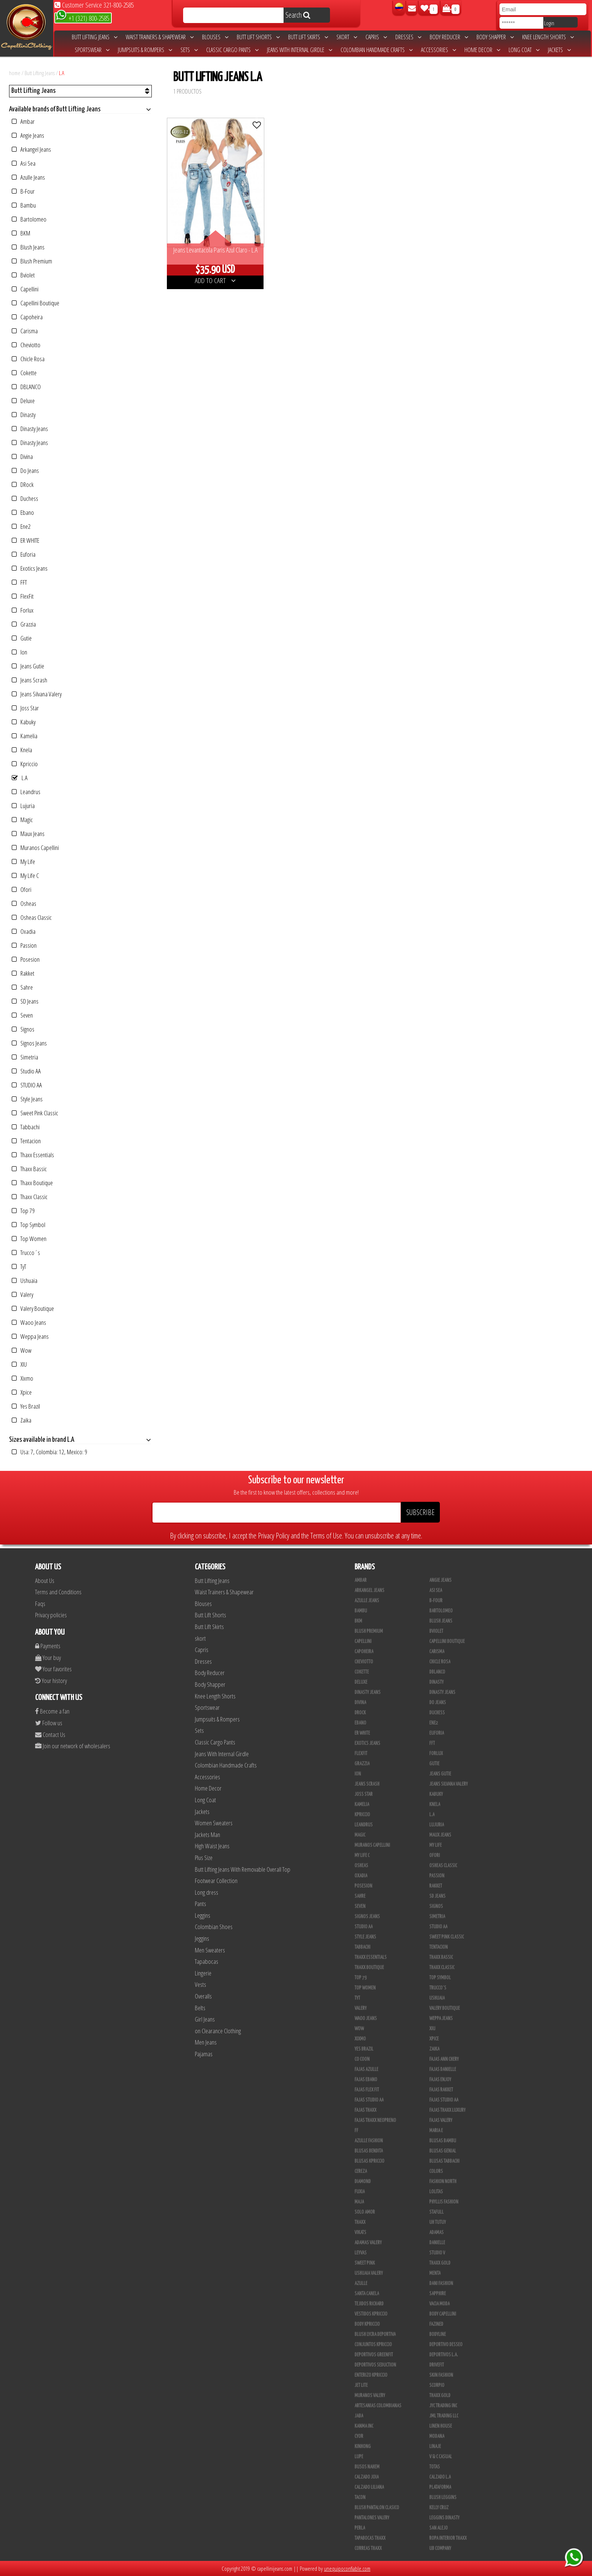 Image resolution: width=592 pixels, height=2576 pixels. What do you see at coordinates (439, 2304) in the screenshot?
I see `Vacia Moda` at bounding box center [439, 2304].